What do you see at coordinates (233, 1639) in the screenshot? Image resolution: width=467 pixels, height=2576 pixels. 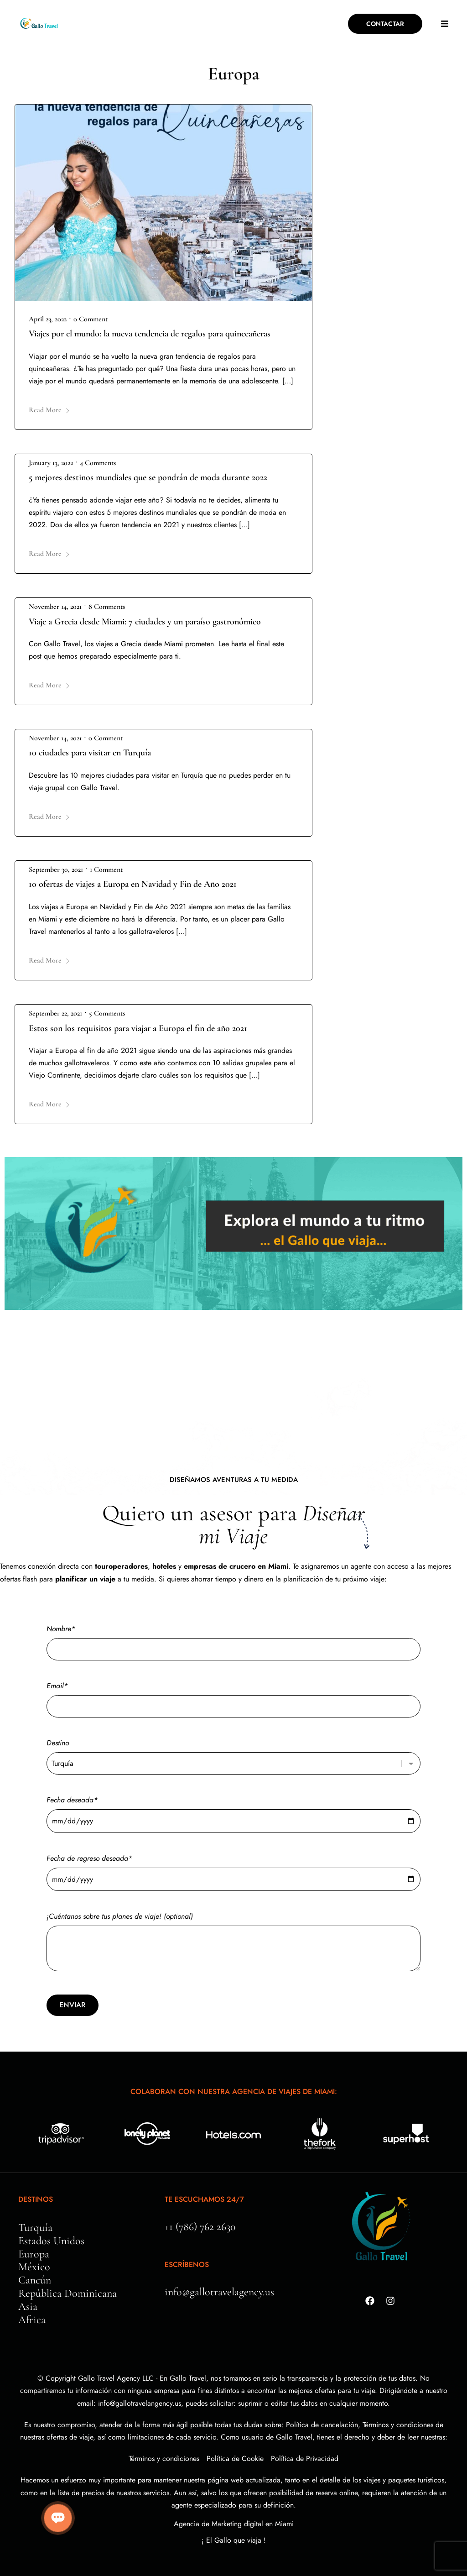 I see `Nombre*` at bounding box center [233, 1639].